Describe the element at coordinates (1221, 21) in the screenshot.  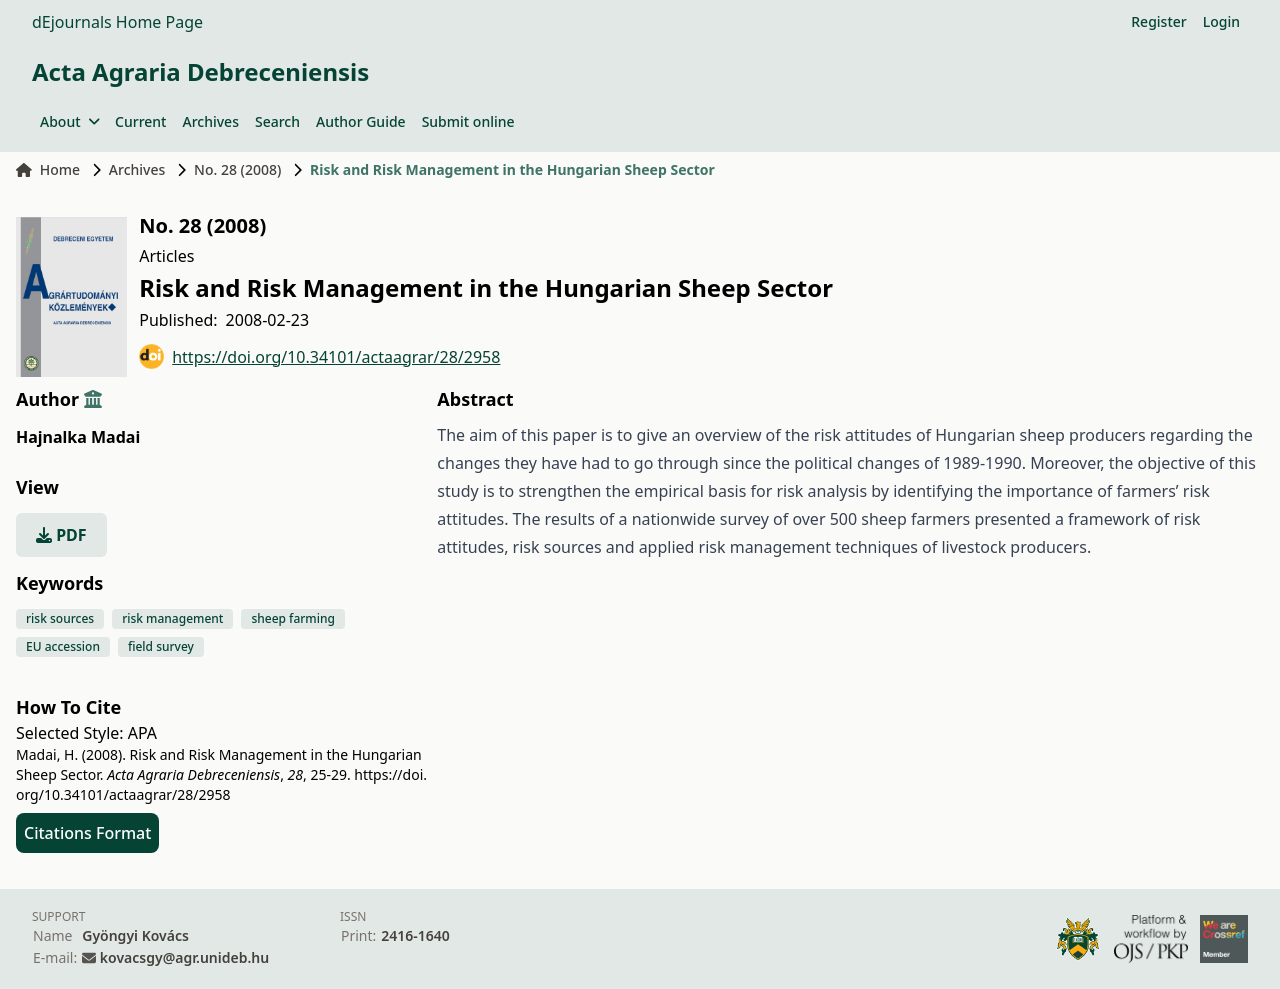
I see `Login` at that location.